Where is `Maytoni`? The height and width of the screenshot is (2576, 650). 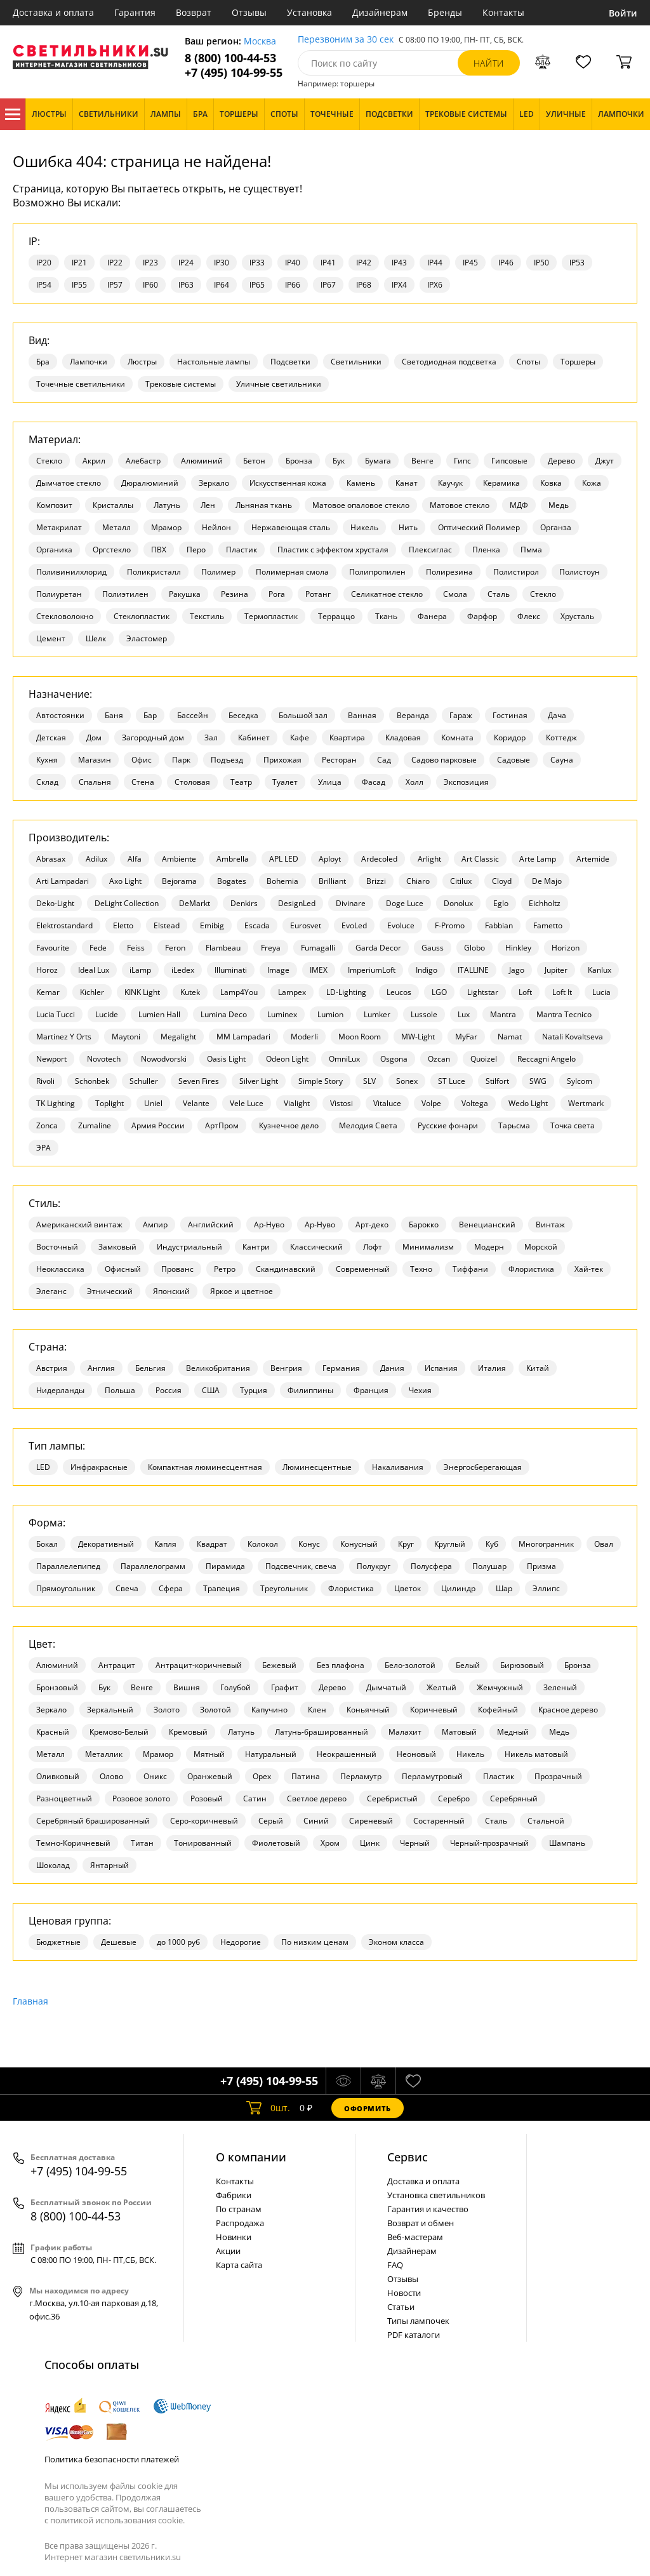
Maytoni is located at coordinates (126, 1036).